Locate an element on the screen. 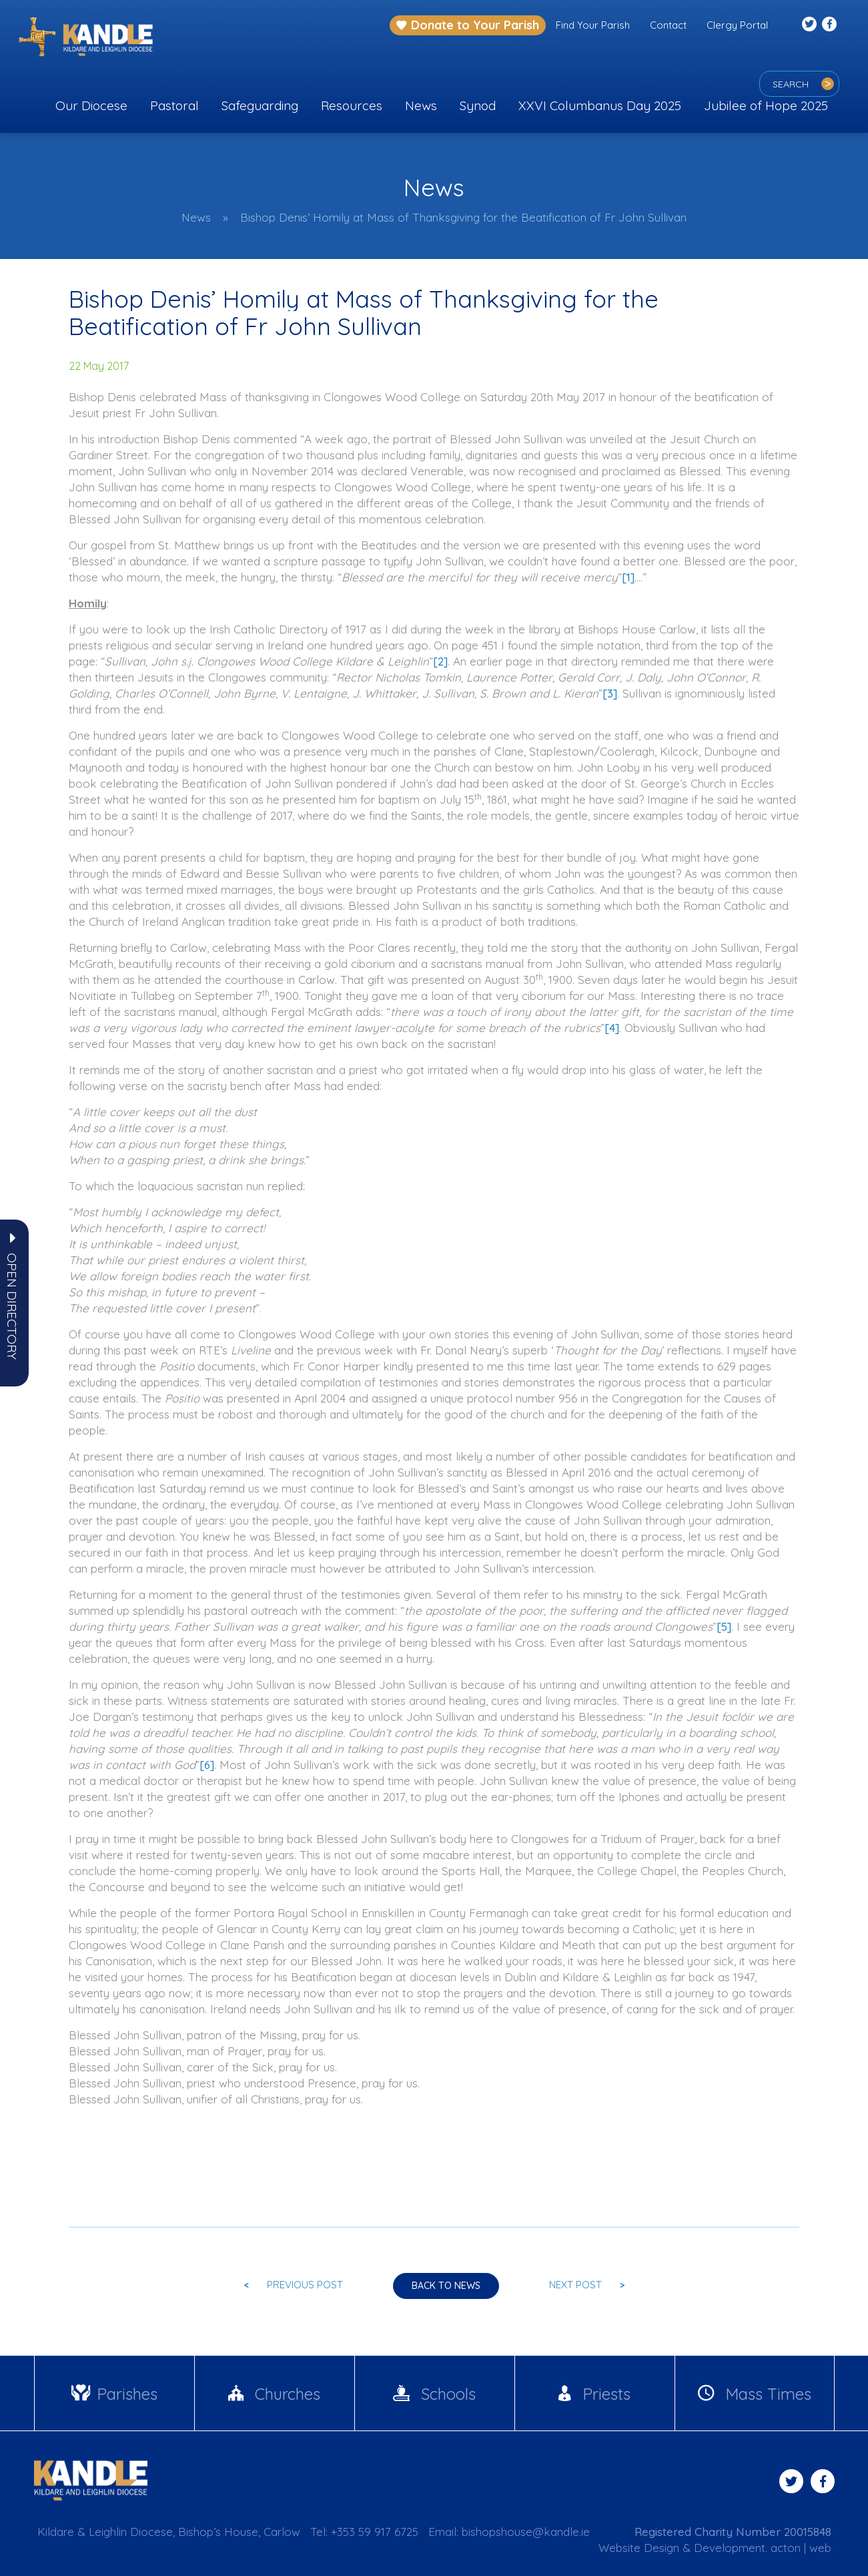  [6] is located at coordinates (206, 1765).